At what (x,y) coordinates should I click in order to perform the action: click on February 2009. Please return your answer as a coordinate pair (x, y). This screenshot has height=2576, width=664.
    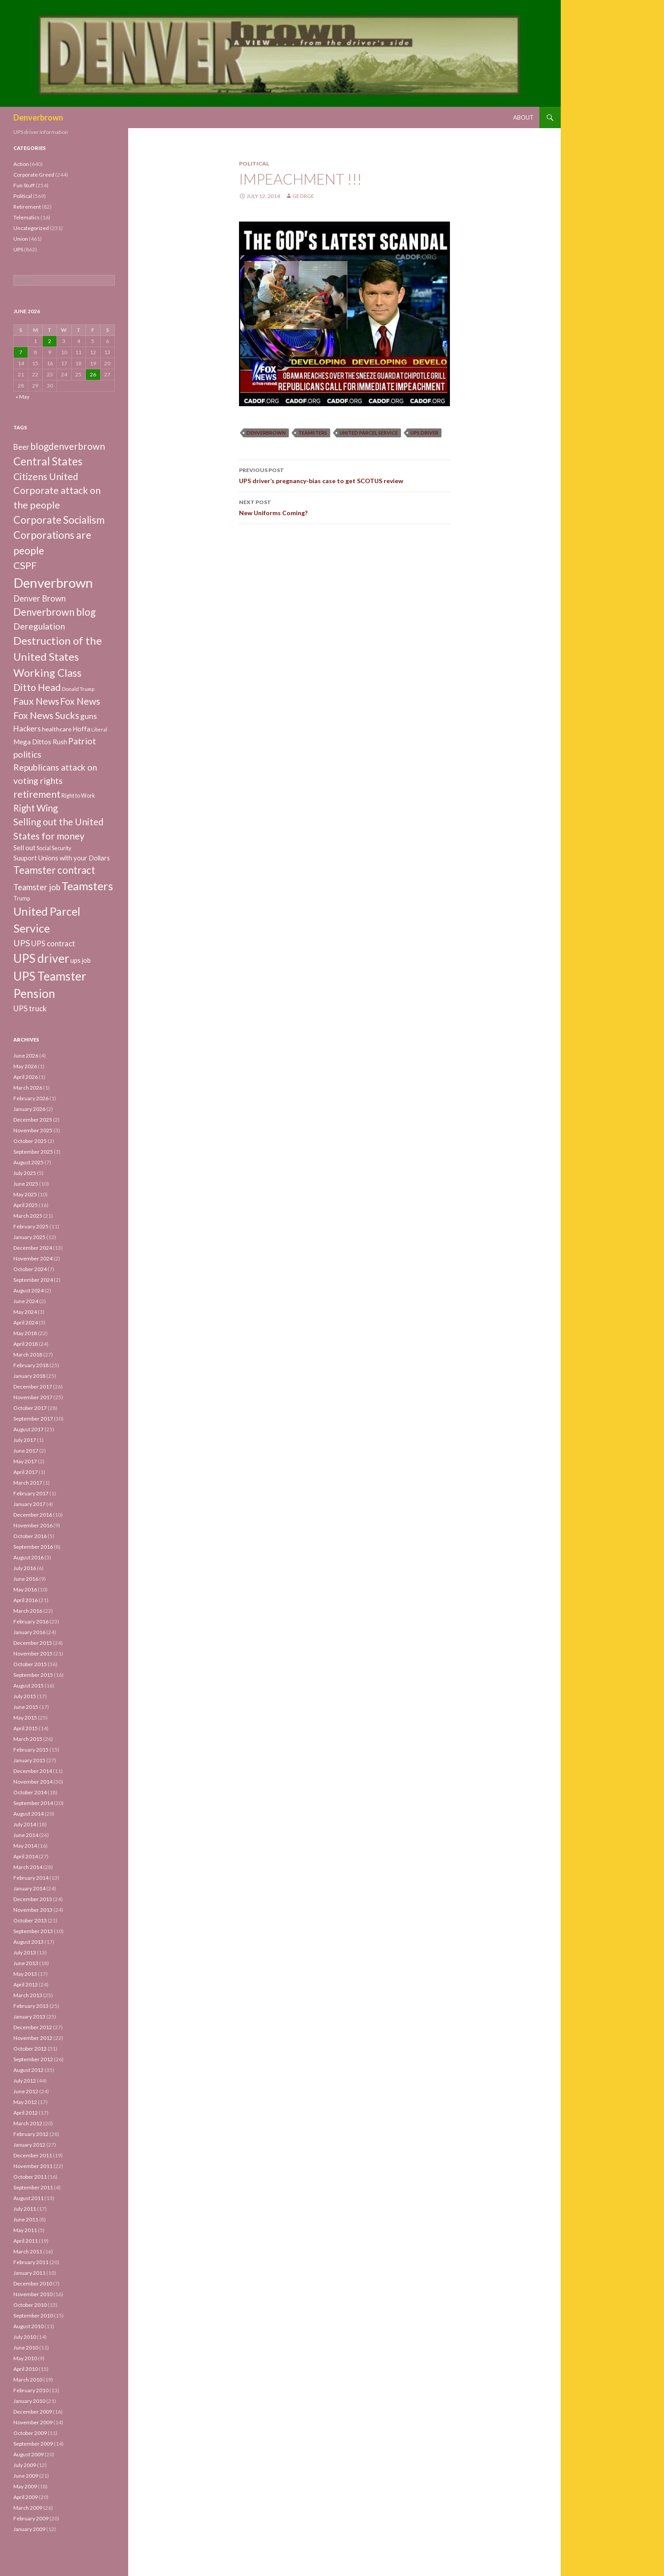
    Looking at the image, I should click on (31, 2518).